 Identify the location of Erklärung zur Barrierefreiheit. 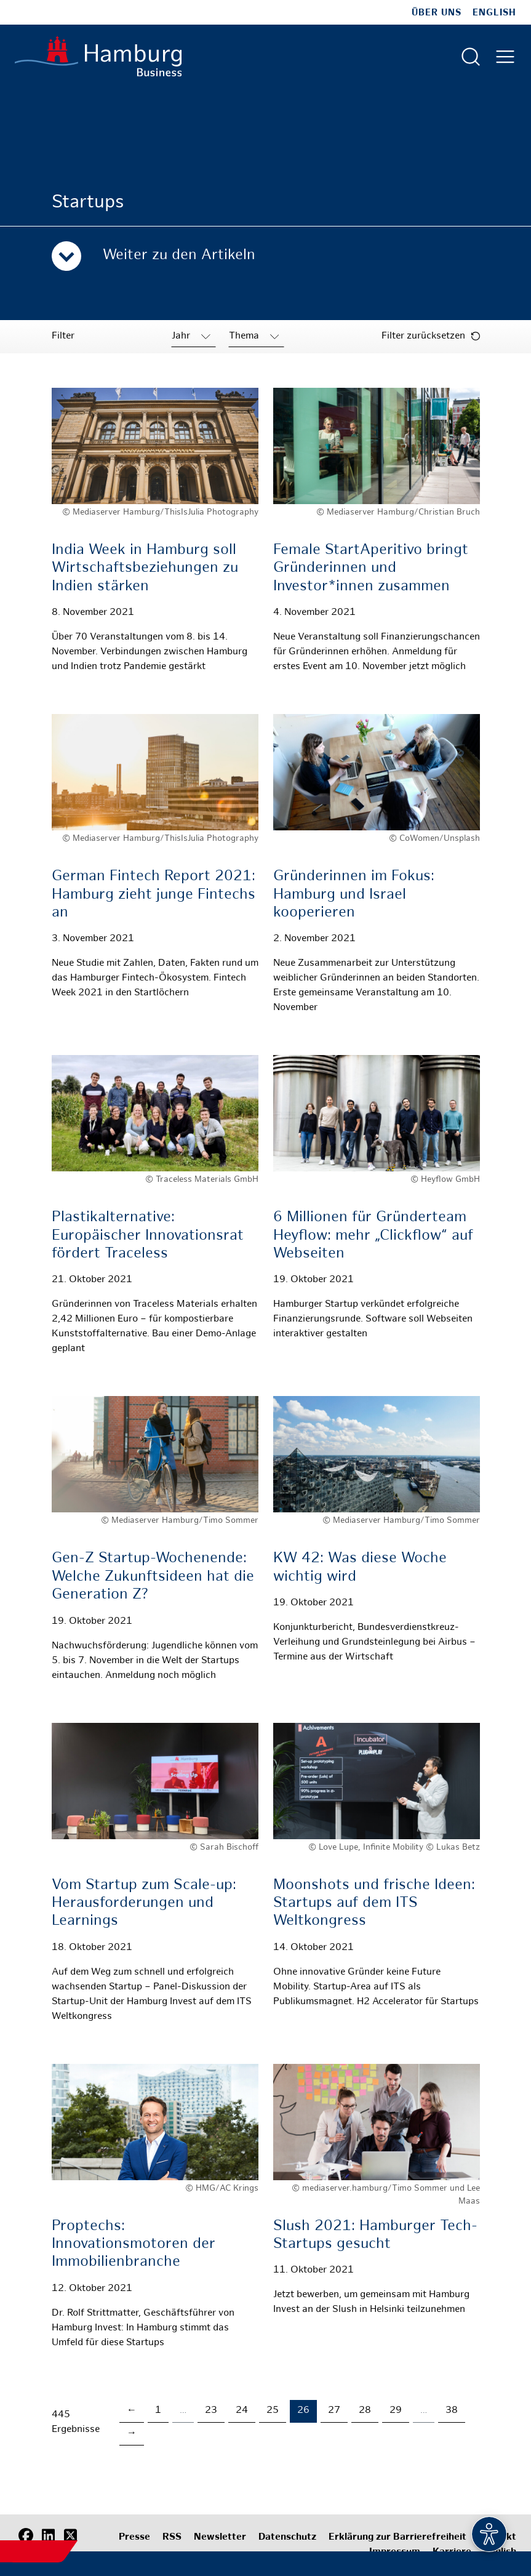
(397, 2537).